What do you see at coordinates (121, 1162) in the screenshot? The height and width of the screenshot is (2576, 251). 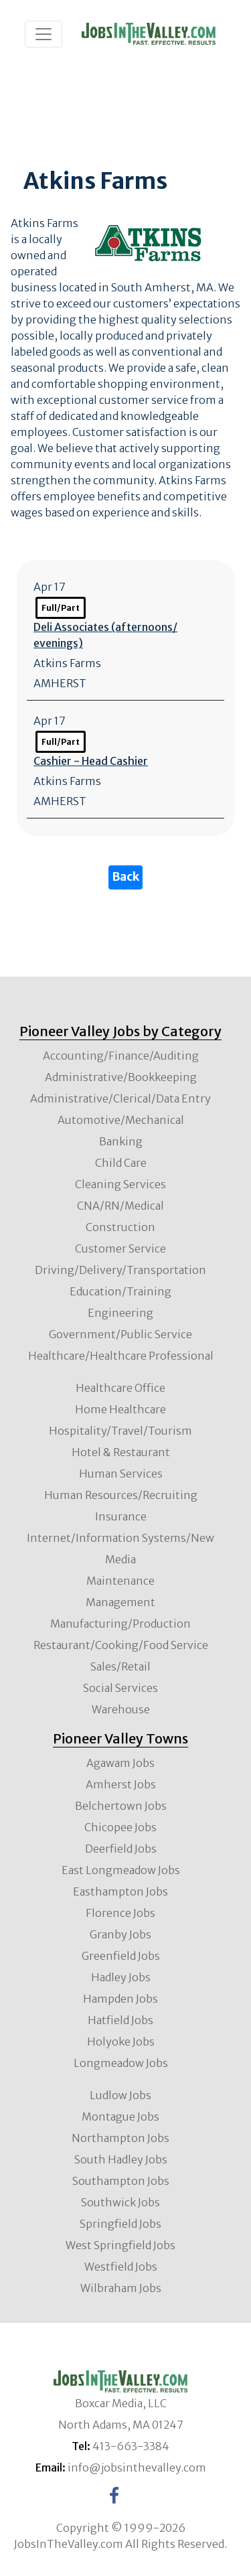 I see `Child Care` at bounding box center [121, 1162].